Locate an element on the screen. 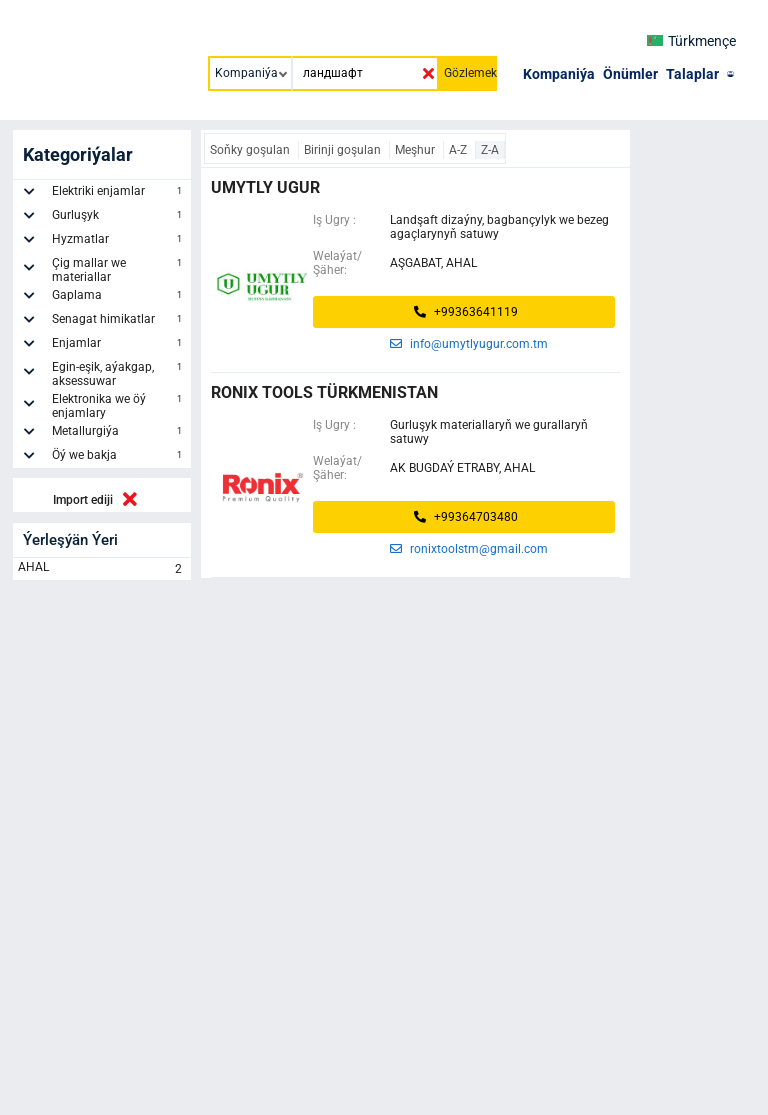 Image resolution: width=768 pixels, height=1115 pixels. Egin-eşik, aýakgap, aksessuwar is located at coordinates (119, 374).